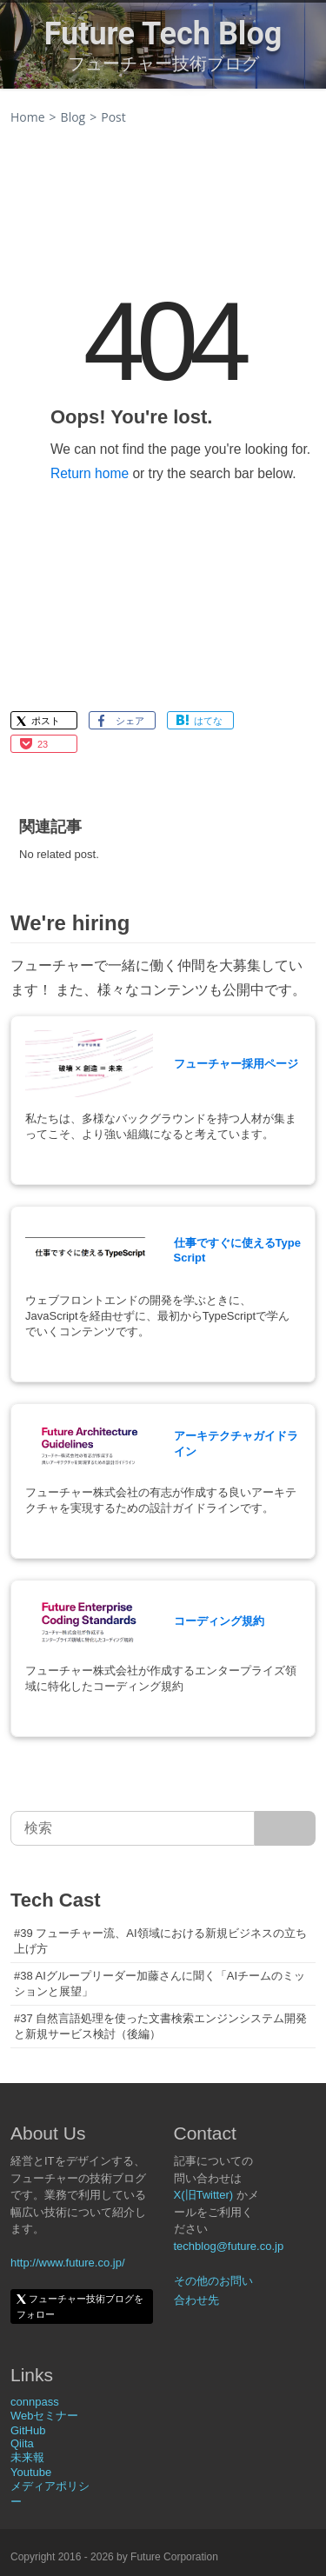  I want to click on GitHub, so click(27, 2430).